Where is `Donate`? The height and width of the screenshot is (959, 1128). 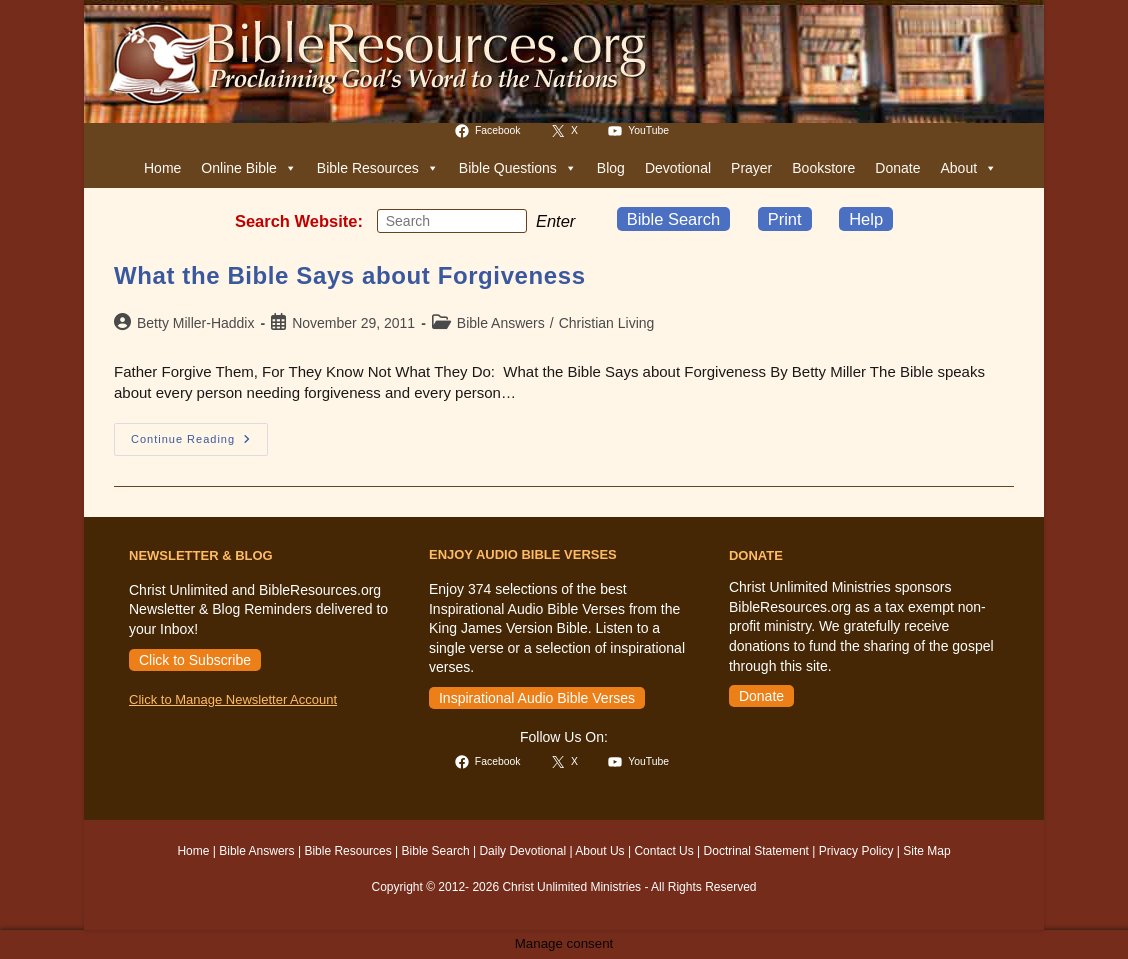
Donate is located at coordinates (897, 168).